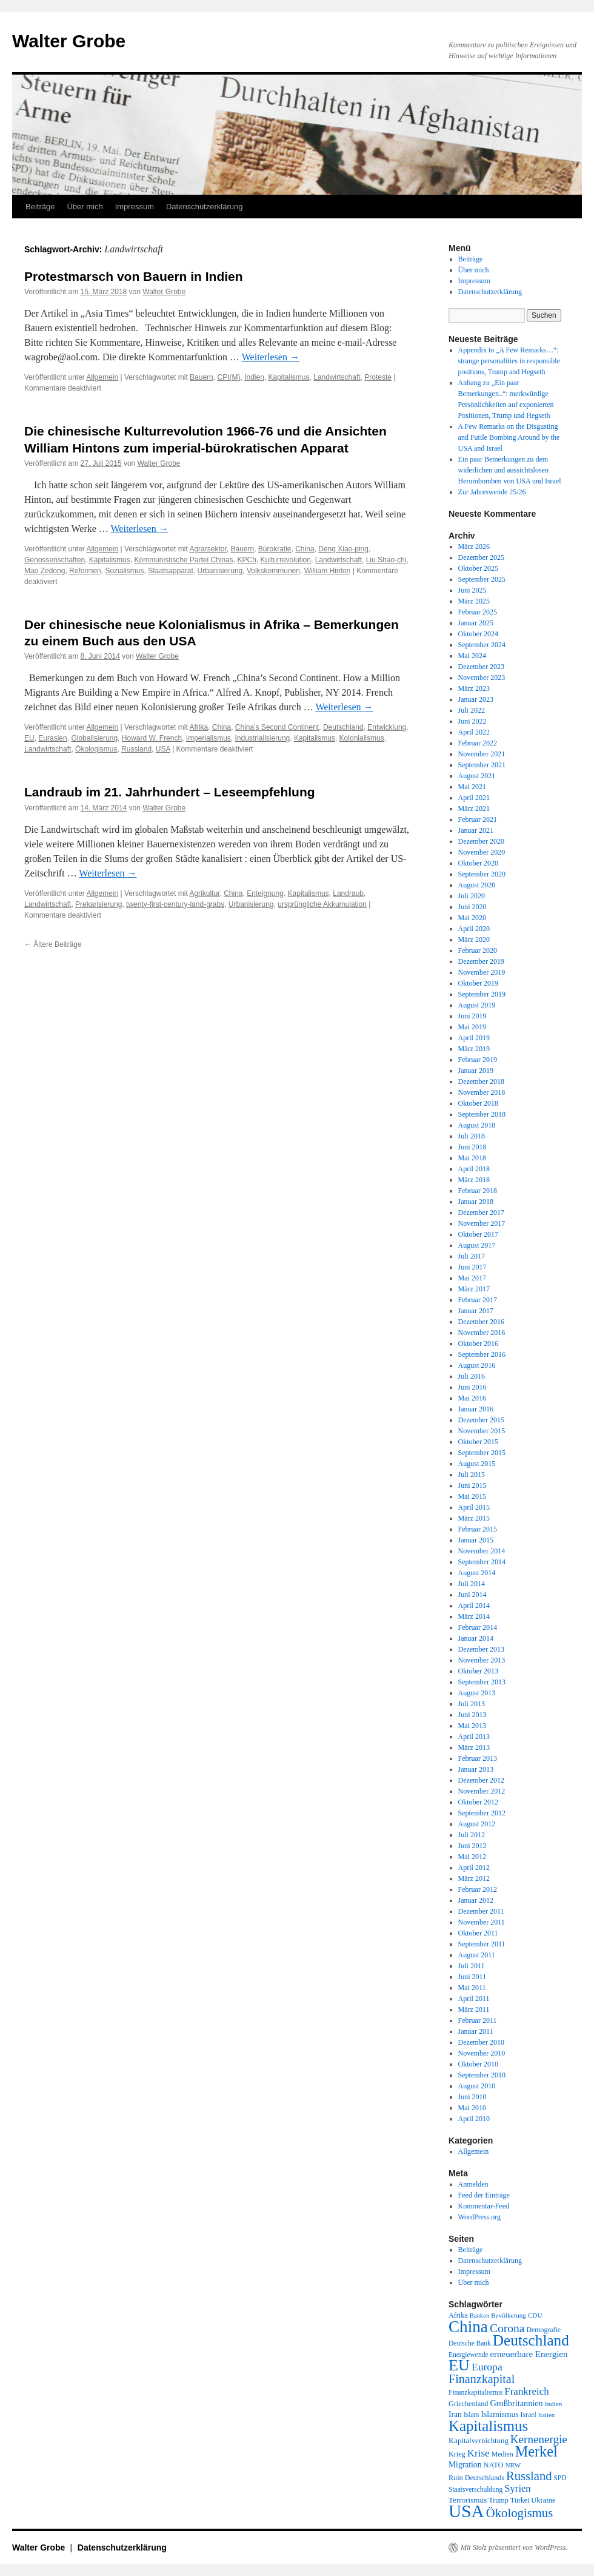 Image resolution: width=594 pixels, height=2576 pixels. What do you see at coordinates (520, 2500) in the screenshot?
I see `Türkei [Türkei (19 Einträge)]` at bounding box center [520, 2500].